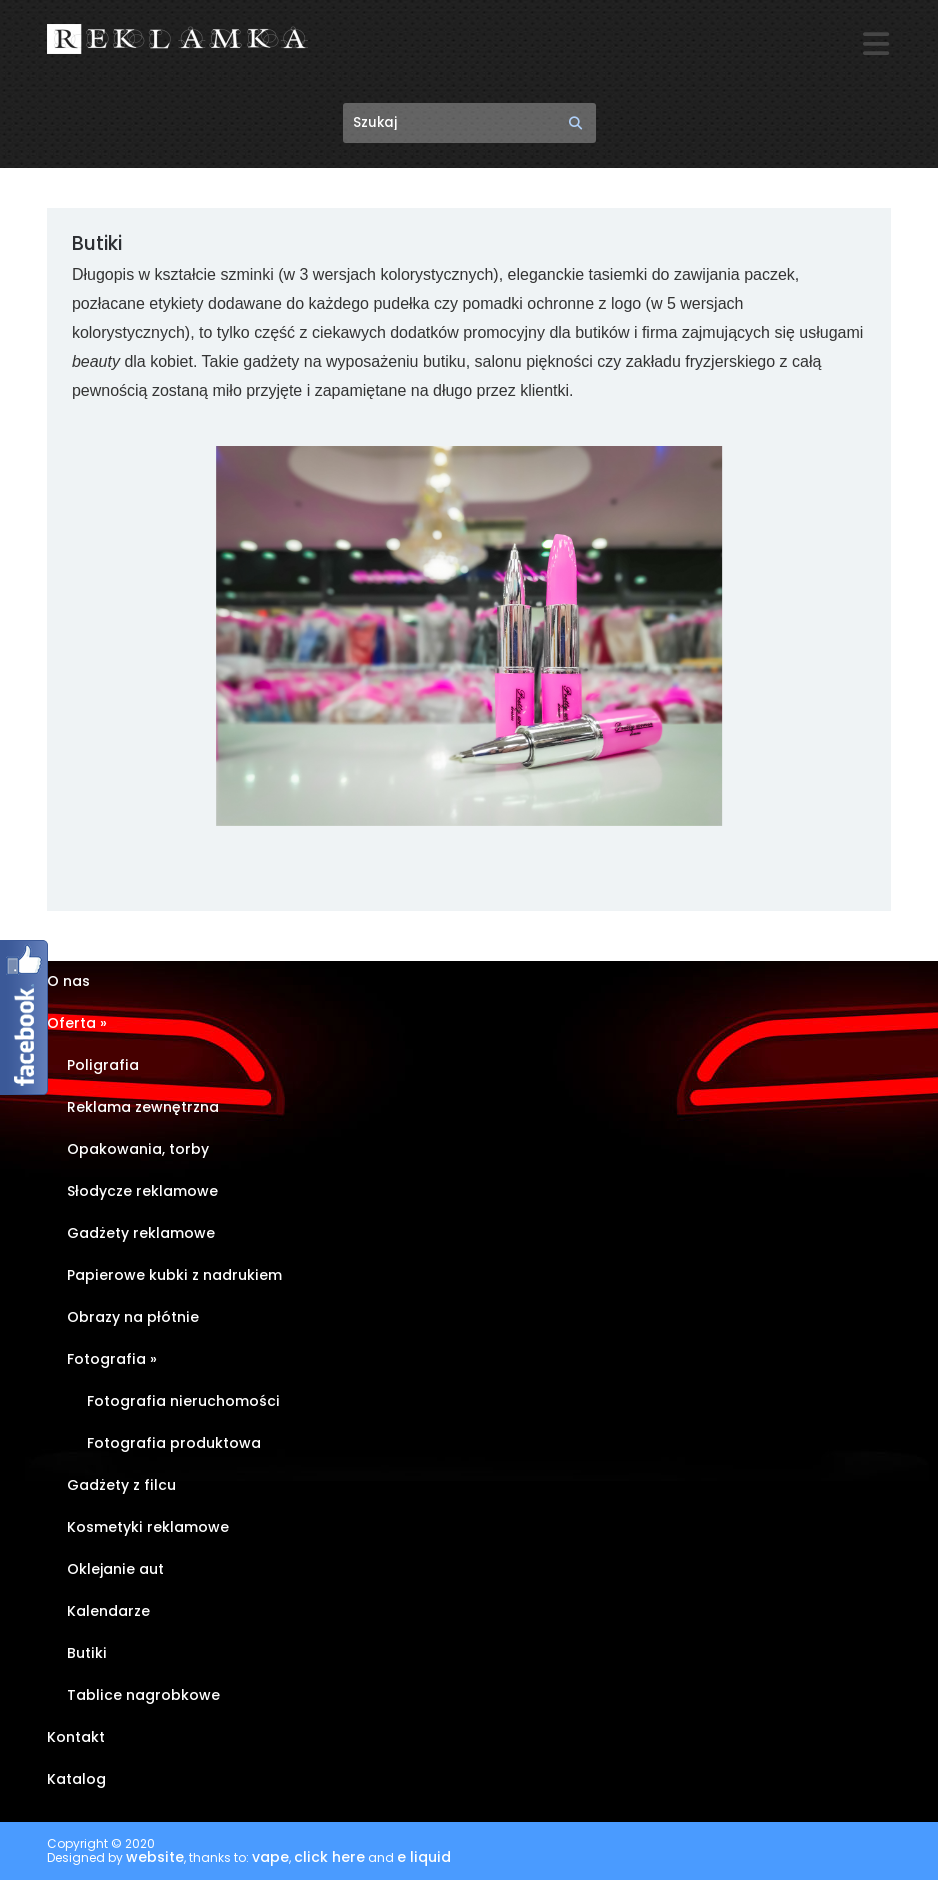 This screenshot has height=1880, width=938. Describe the element at coordinates (103, 1066) in the screenshot. I see `Poligrafia` at that location.